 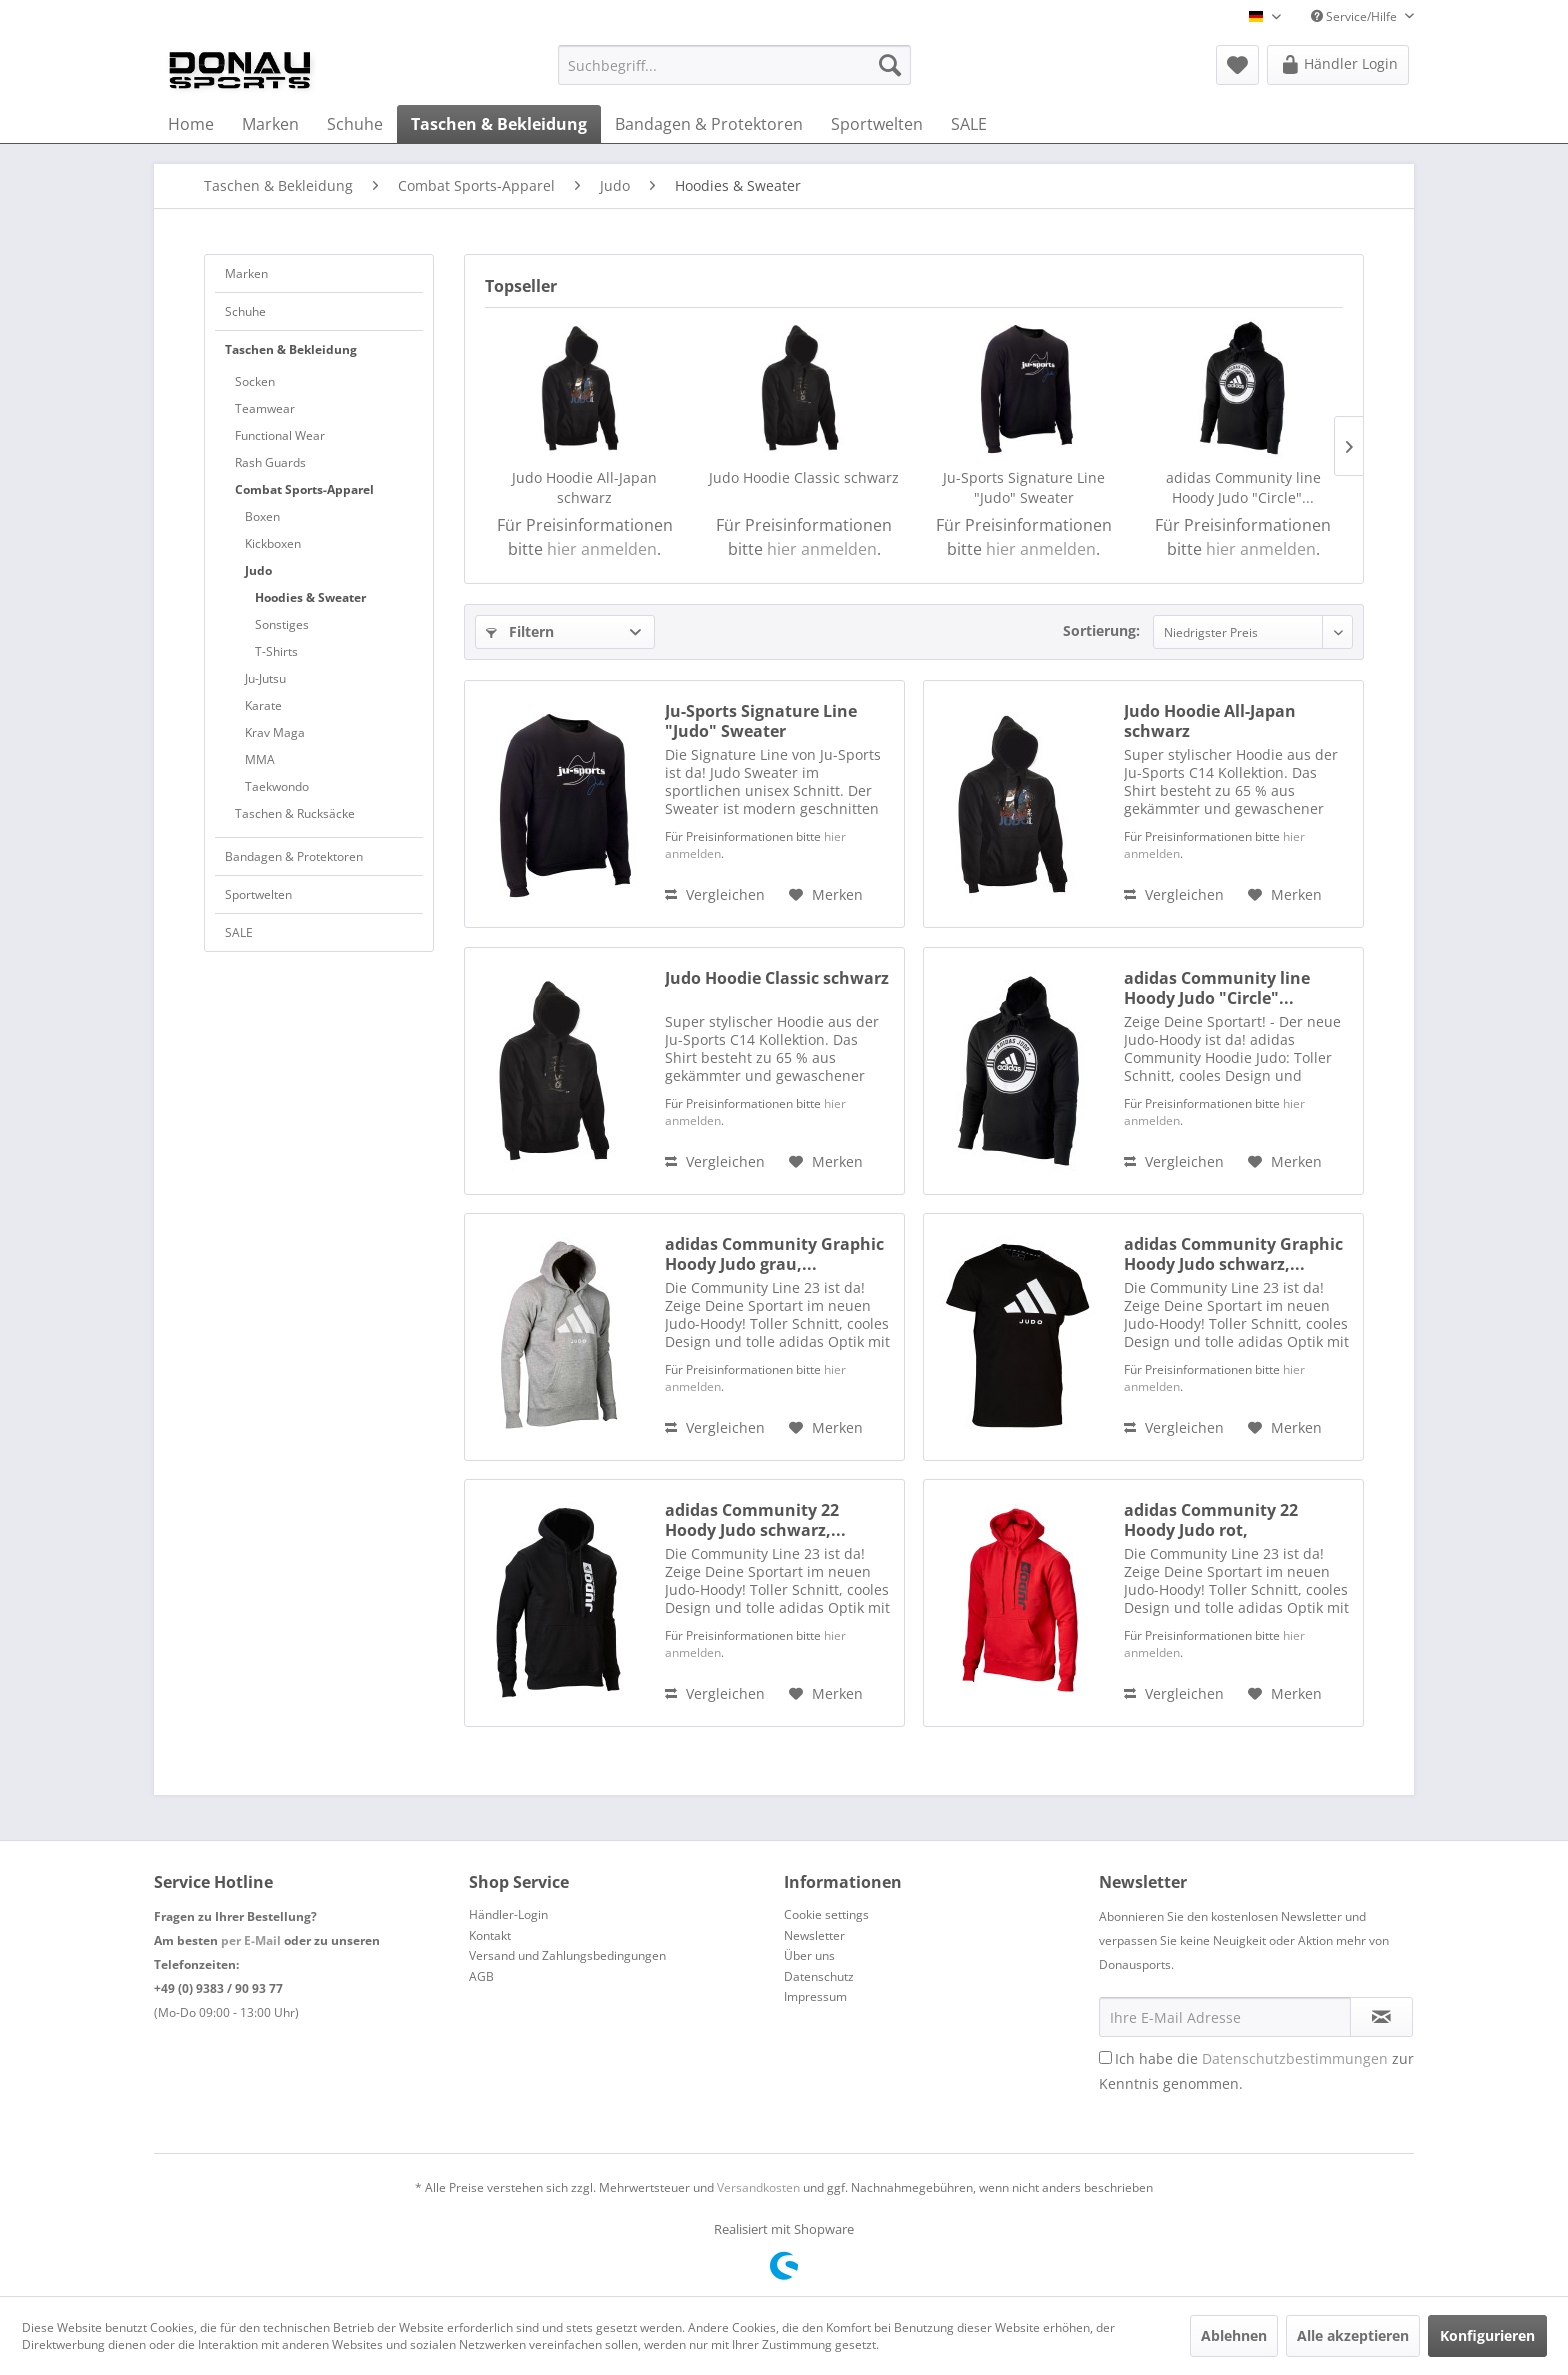 What do you see at coordinates (1353, 2335) in the screenshot?
I see `Alle akzeptieren` at bounding box center [1353, 2335].